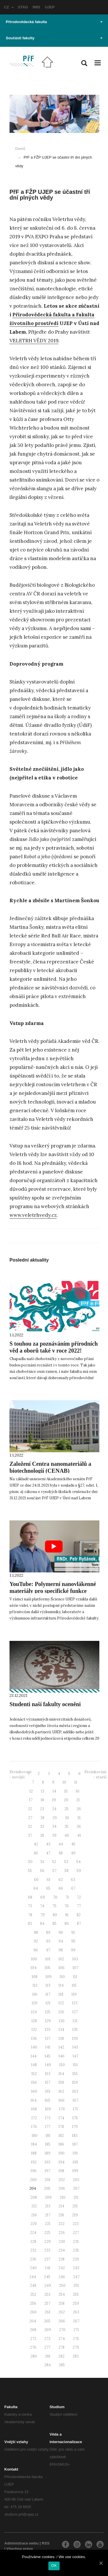  What do you see at coordinates (47, 2126) in the screenshot?
I see `177` at bounding box center [47, 2126].